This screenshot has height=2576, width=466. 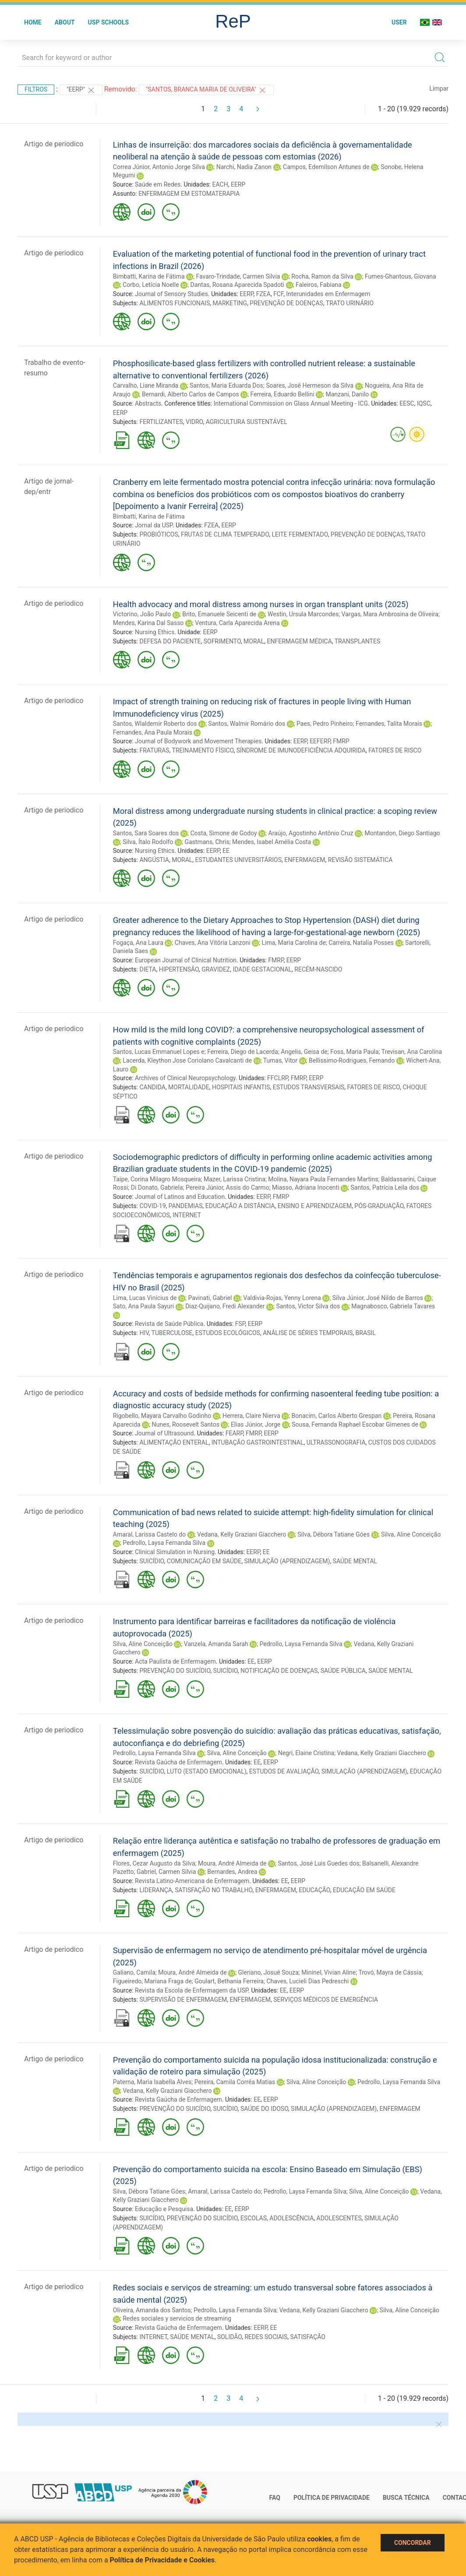 I want to click on Taipe, Corina Milagro Mosqueira, so click(x=157, y=1179).